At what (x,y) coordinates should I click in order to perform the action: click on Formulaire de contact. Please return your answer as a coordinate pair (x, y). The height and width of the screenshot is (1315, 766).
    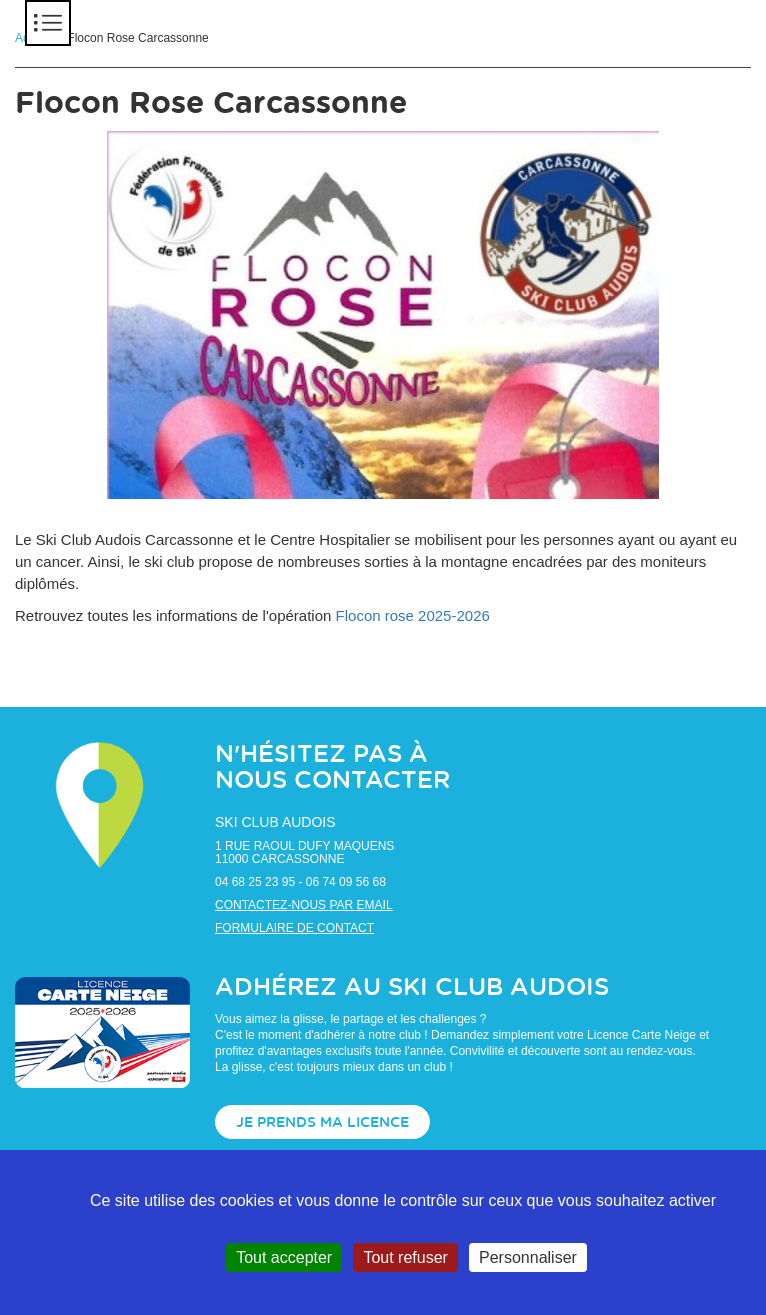
    Looking at the image, I should click on (294, 928).